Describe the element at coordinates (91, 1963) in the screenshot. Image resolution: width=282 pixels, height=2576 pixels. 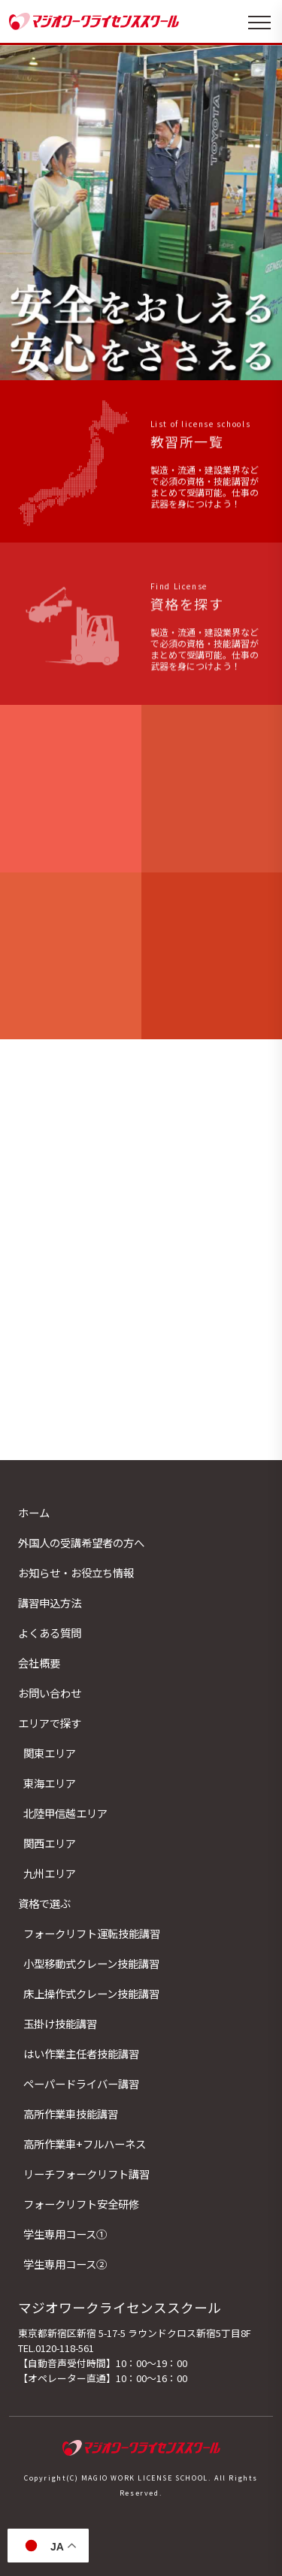
I see `小型移動式クレーン技能講習` at that location.